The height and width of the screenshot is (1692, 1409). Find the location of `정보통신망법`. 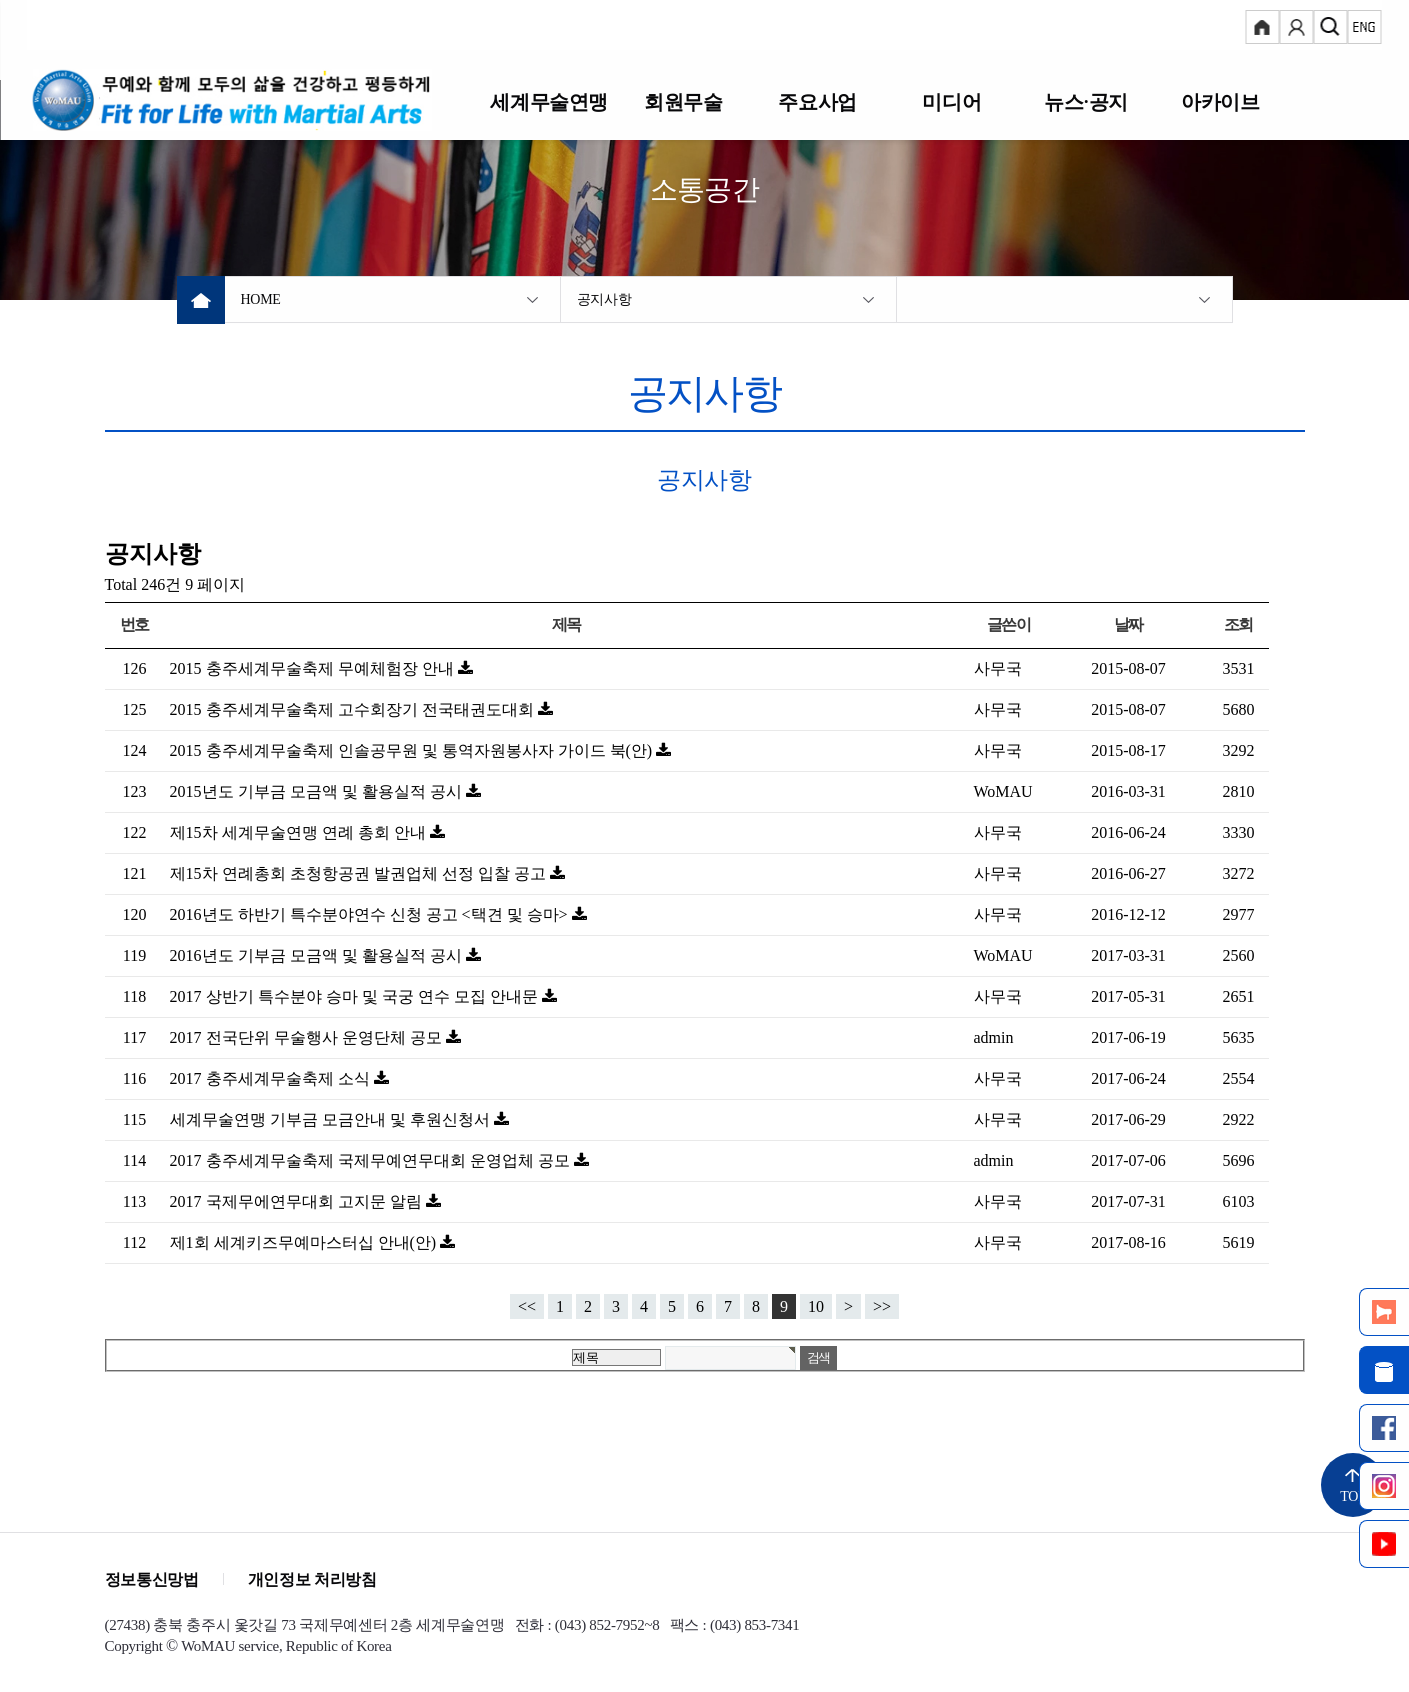

정보통신망법 is located at coordinates (152, 1579).